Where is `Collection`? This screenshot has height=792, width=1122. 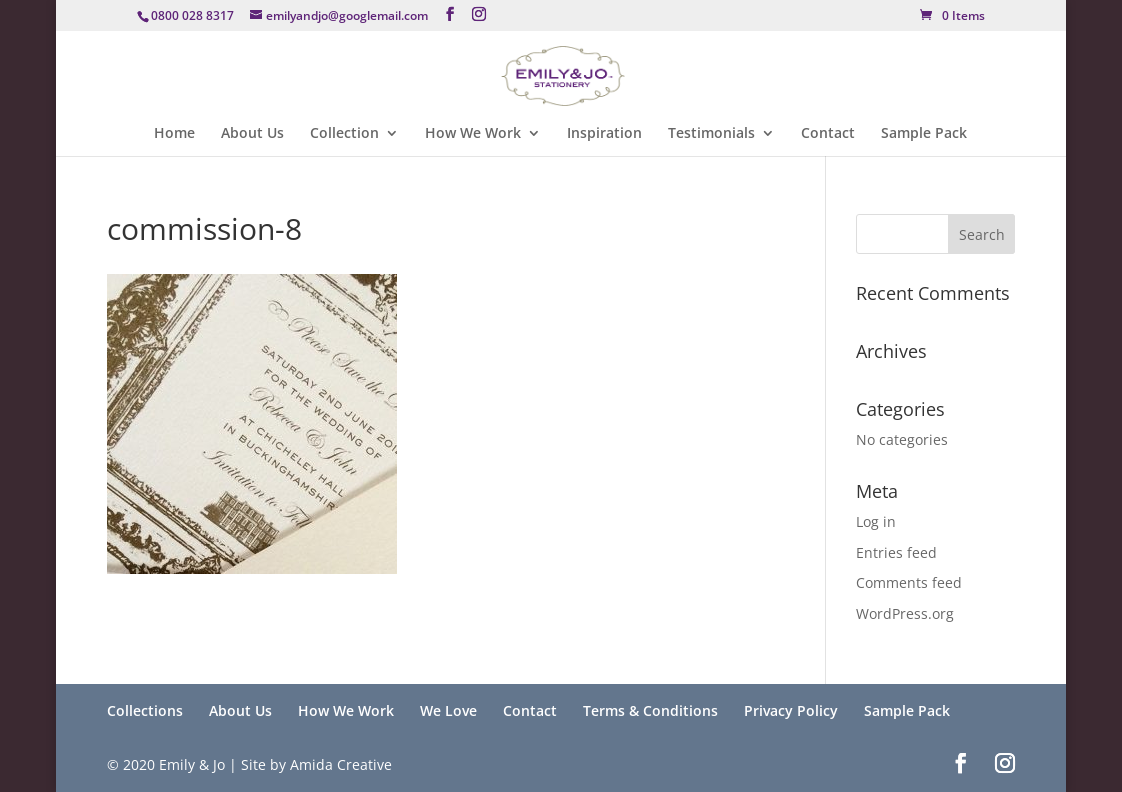
Collection is located at coordinates (344, 134).